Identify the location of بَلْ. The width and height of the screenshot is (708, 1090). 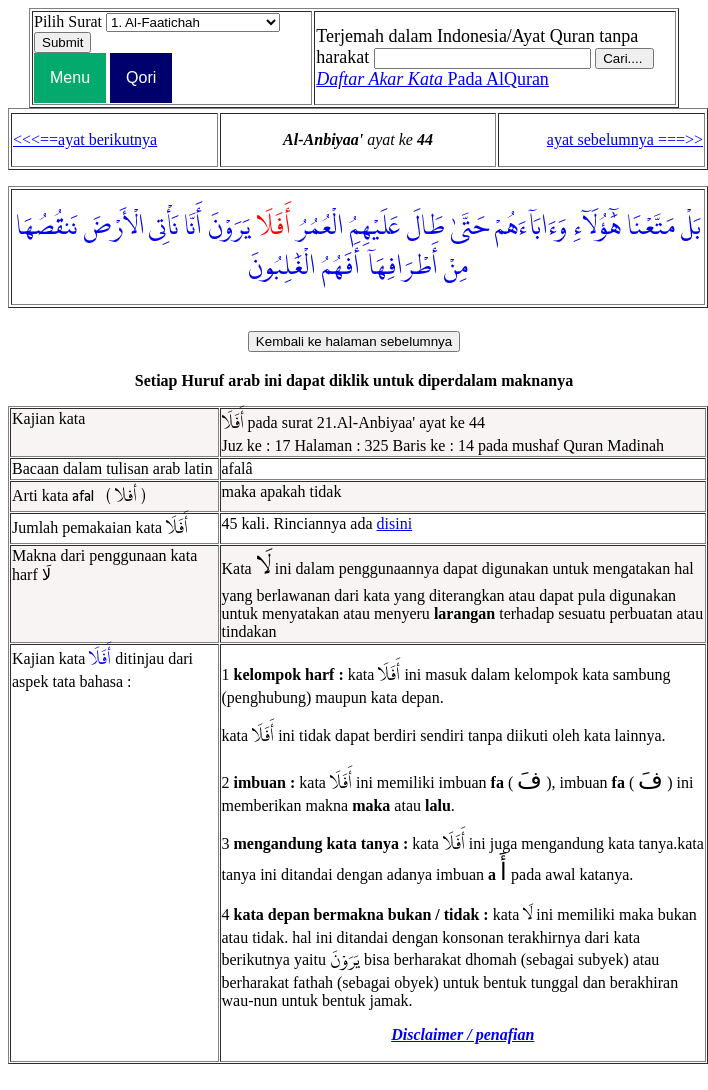
(691, 227).